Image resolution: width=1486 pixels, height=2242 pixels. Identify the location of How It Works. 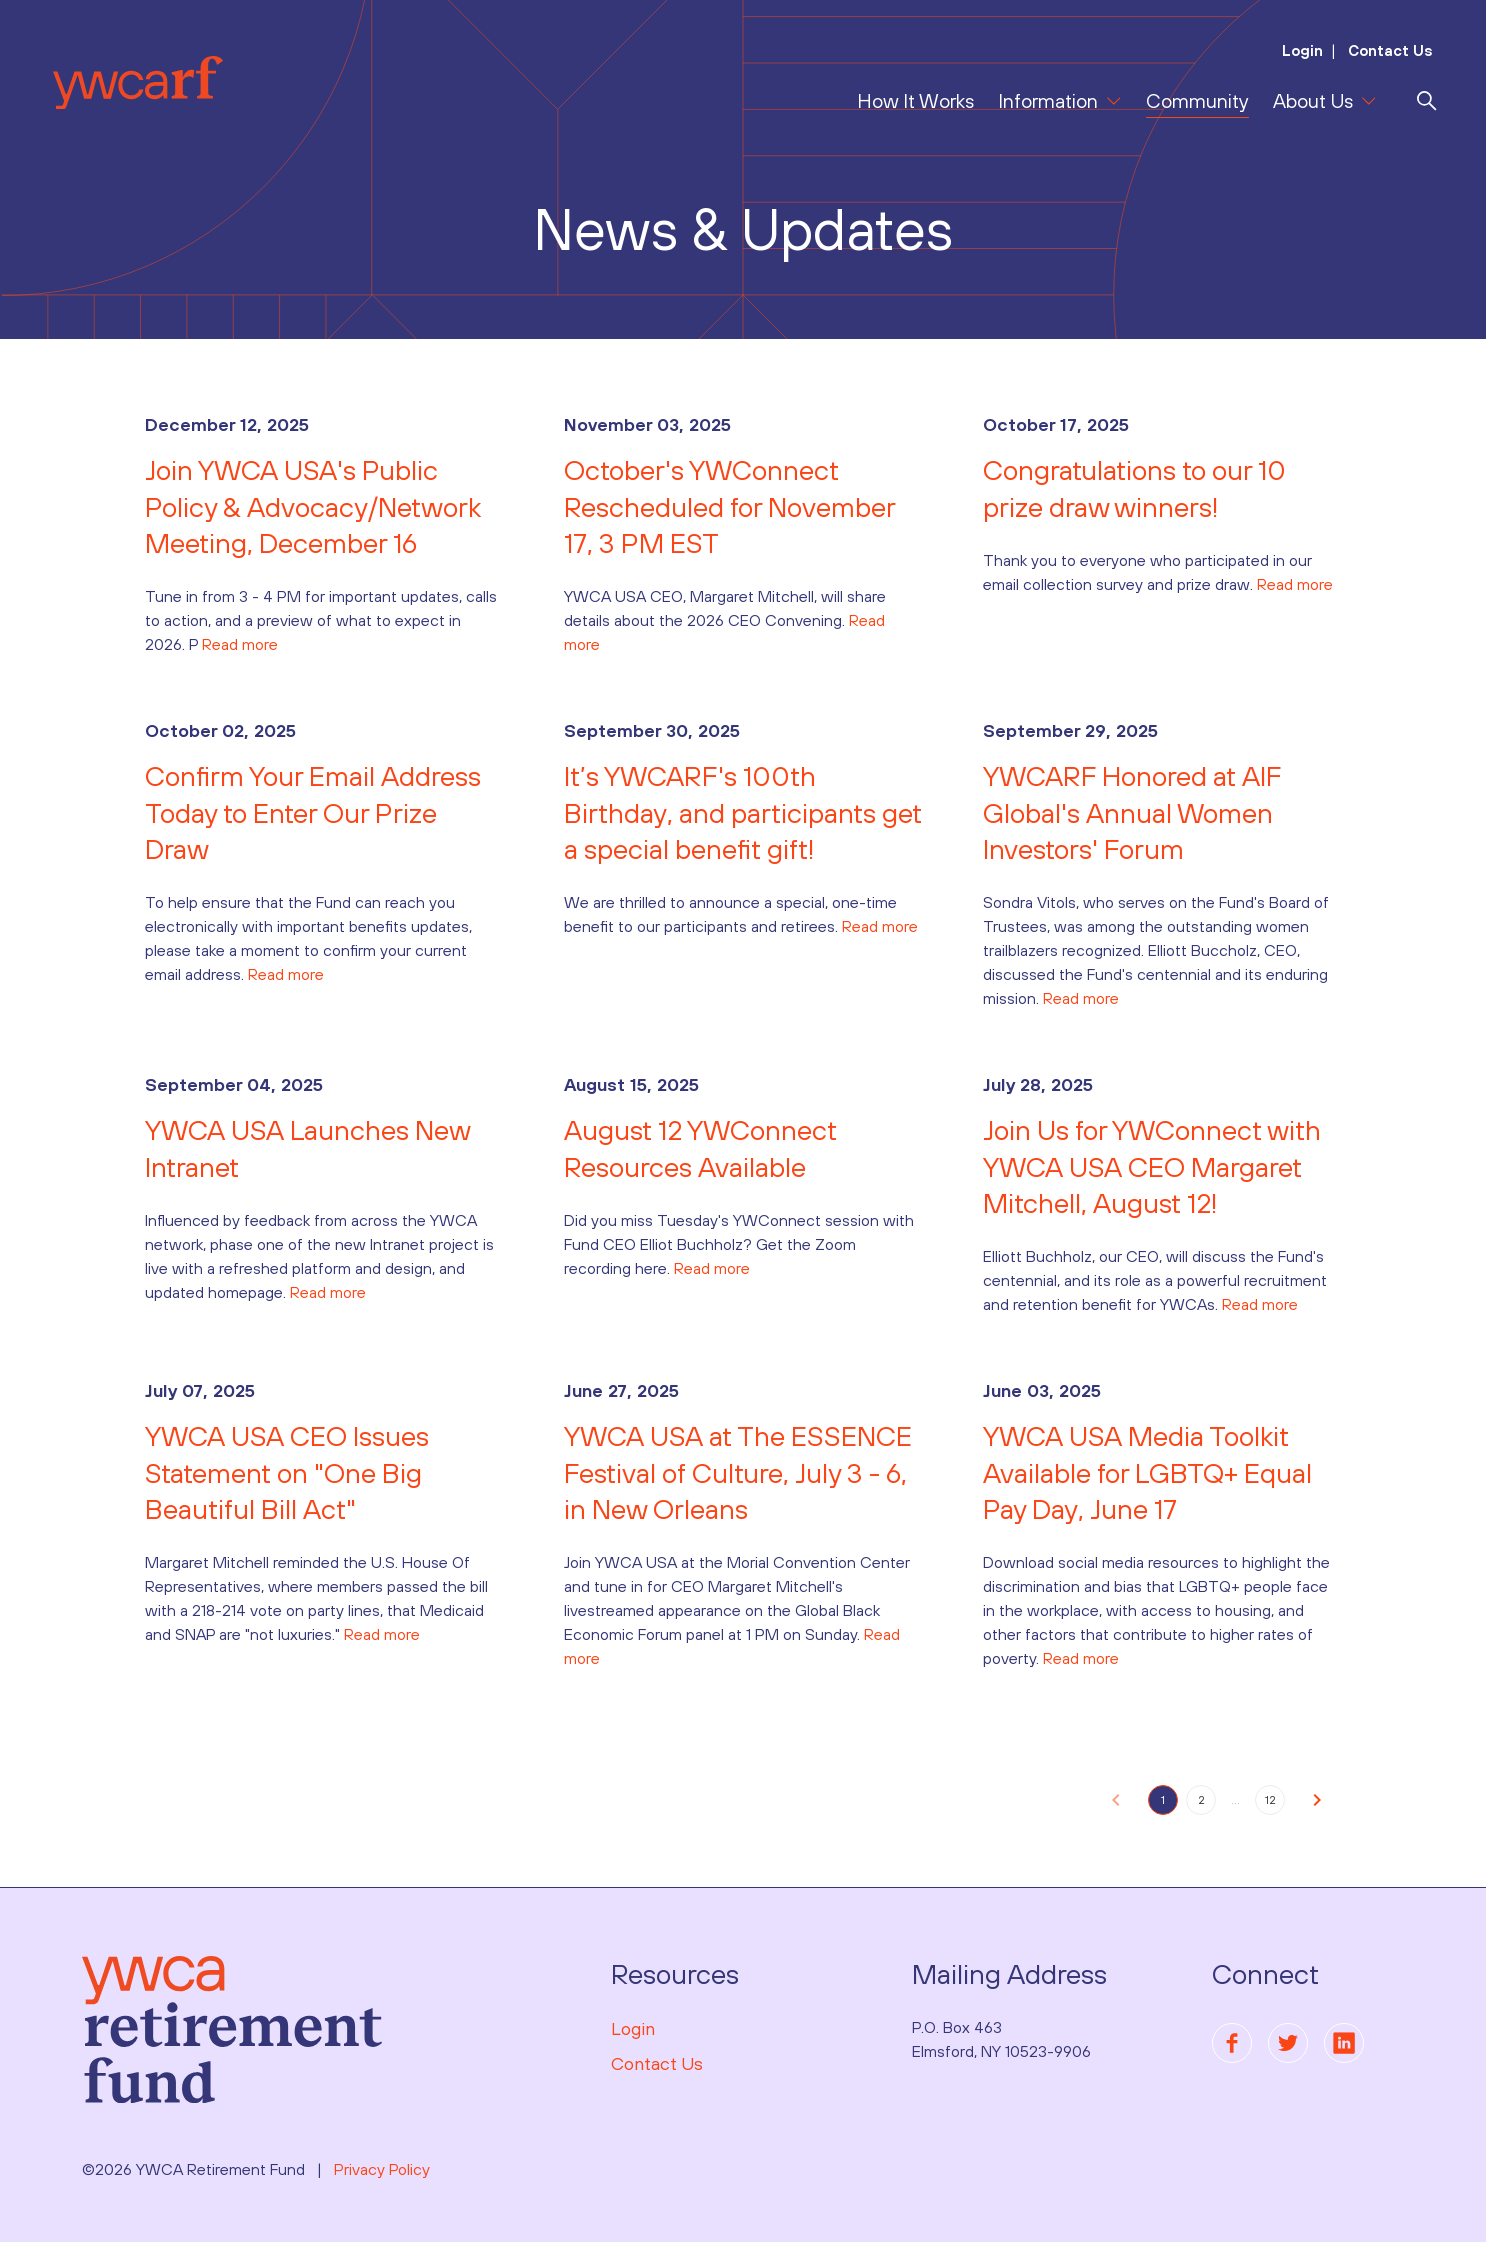
(915, 100).